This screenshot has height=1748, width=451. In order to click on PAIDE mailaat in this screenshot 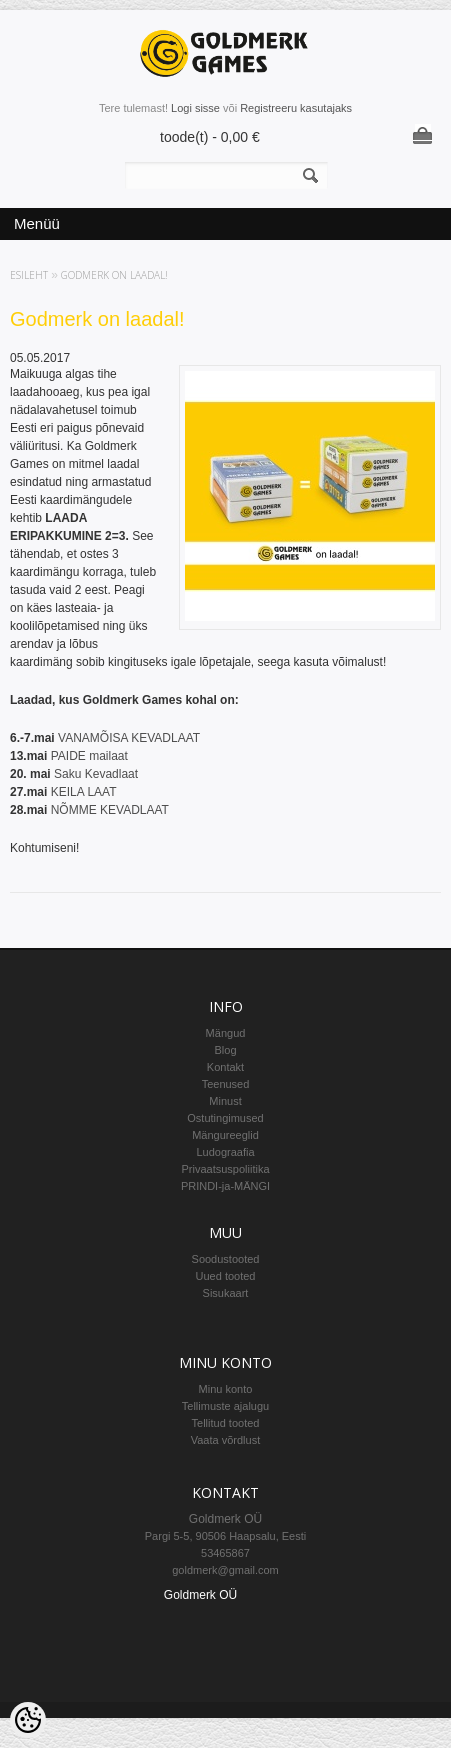, I will do `click(91, 756)`.